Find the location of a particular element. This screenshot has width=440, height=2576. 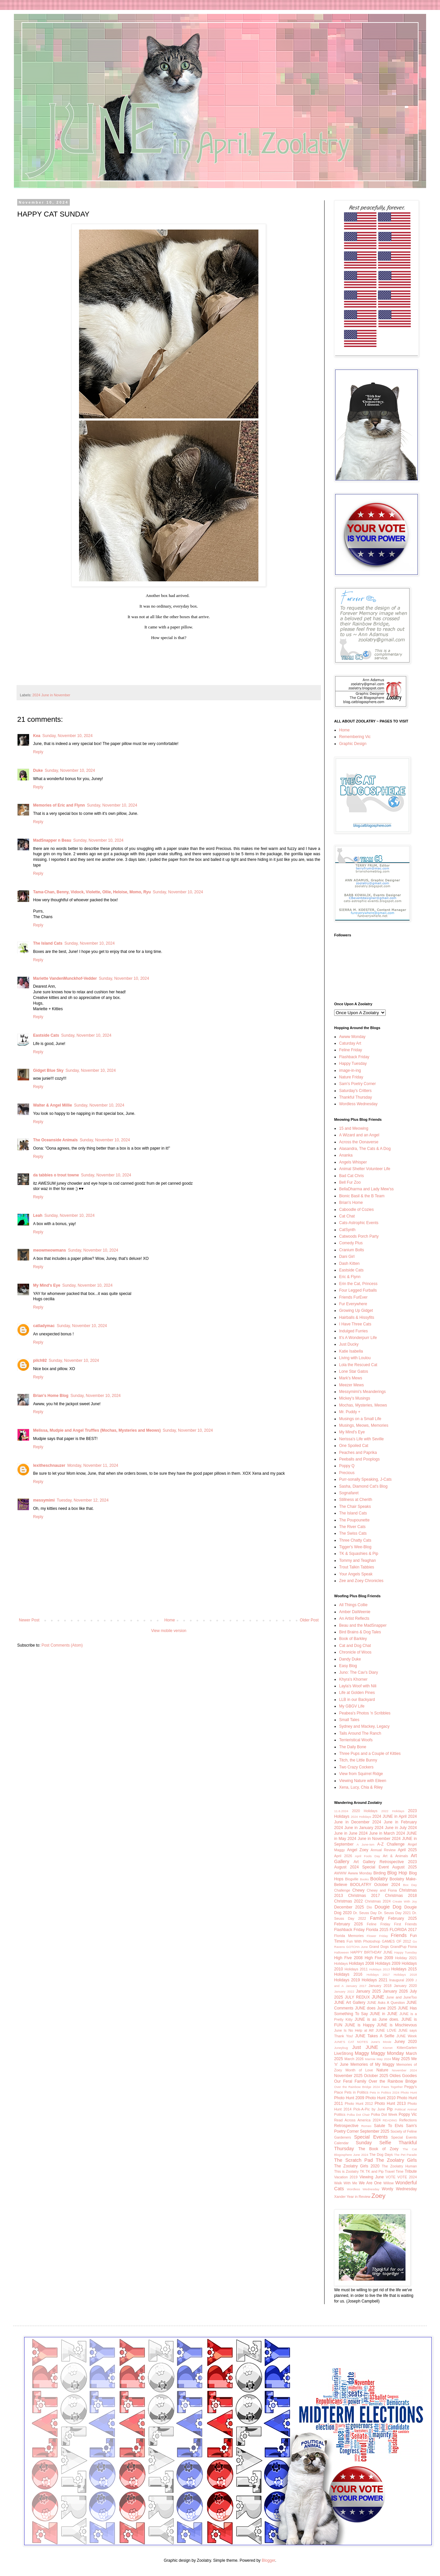

Pets in Politics 2024 is located at coordinates (385, 2092).